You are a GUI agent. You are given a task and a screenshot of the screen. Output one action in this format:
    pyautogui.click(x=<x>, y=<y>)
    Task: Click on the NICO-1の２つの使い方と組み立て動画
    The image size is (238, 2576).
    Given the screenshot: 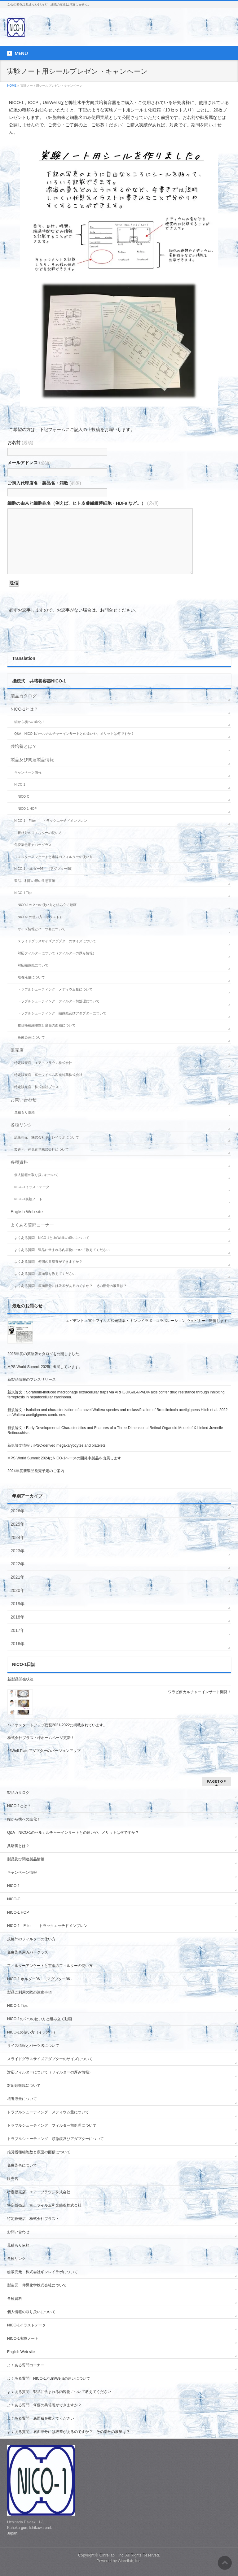 What is the action you would take?
    pyautogui.click(x=47, y=905)
    